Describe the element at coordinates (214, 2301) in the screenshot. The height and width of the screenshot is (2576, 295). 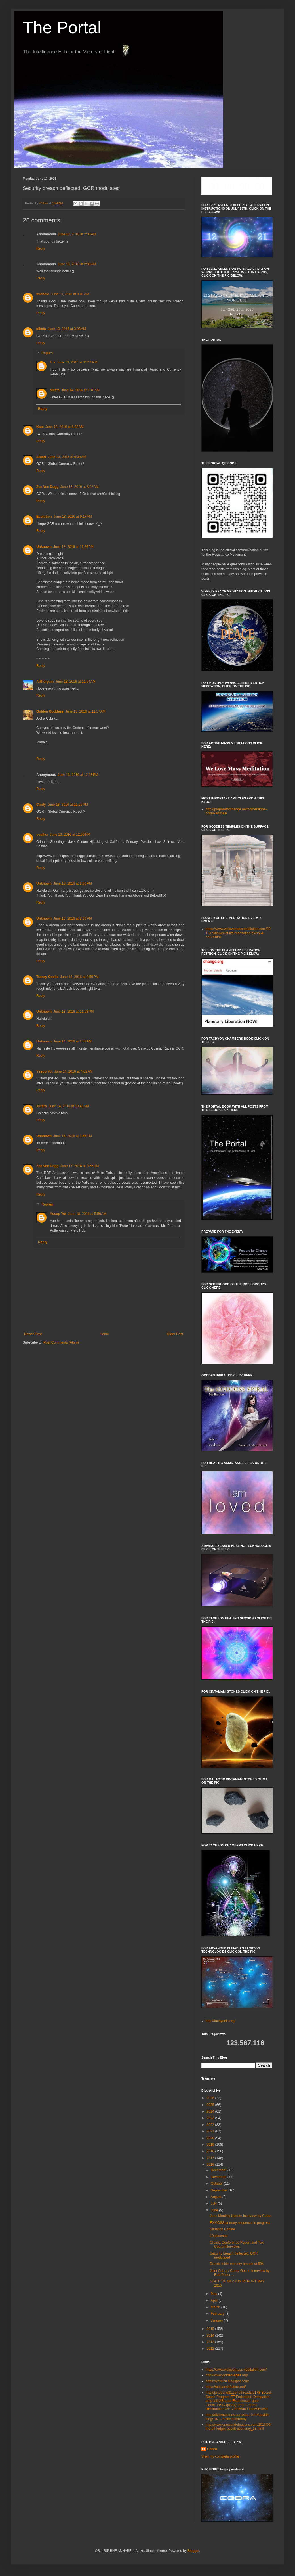
I see `April` at that location.